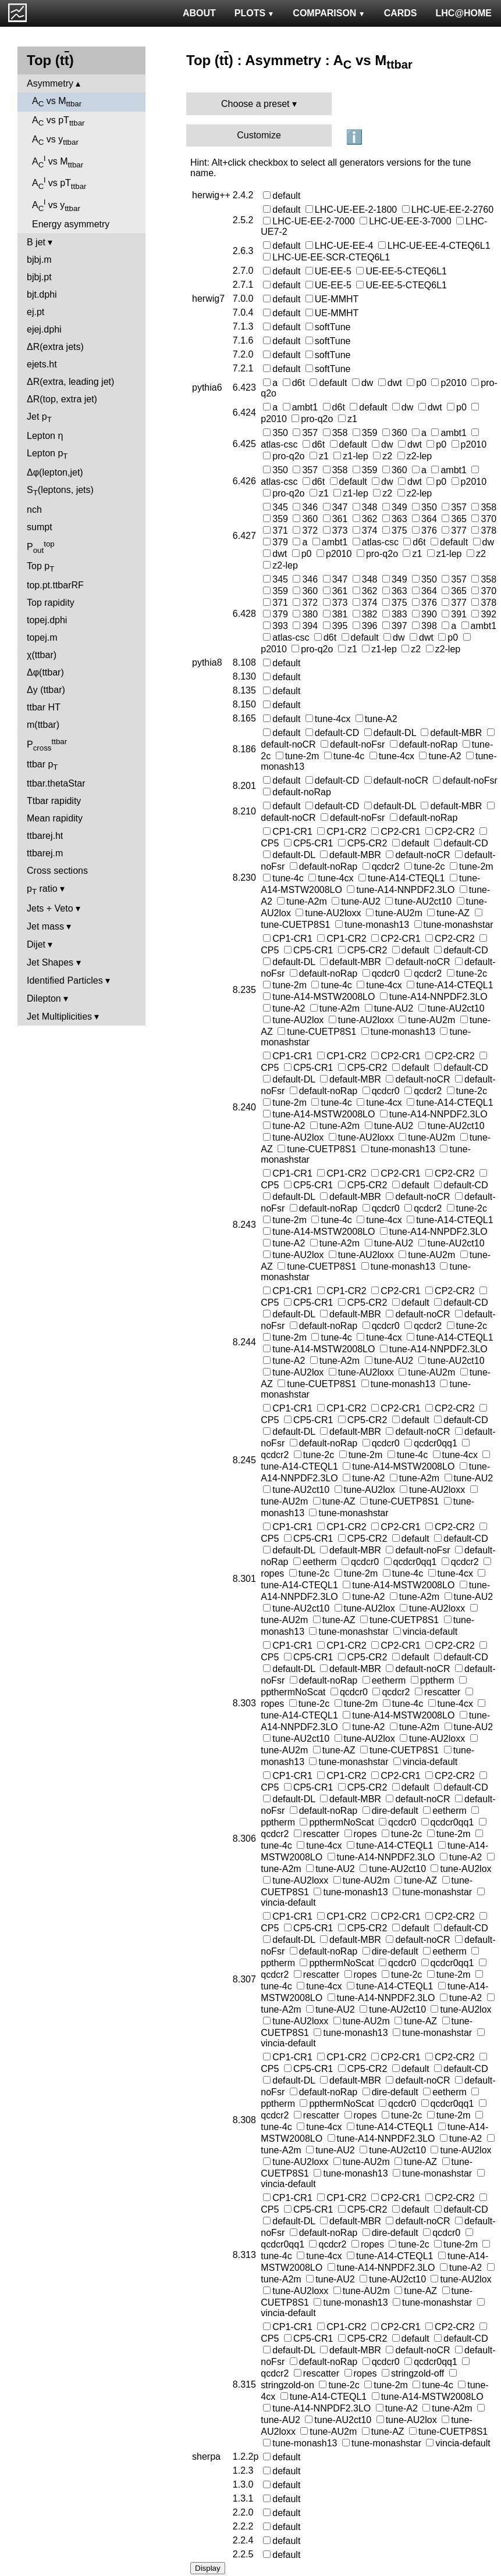 The width and height of the screenshot is (501, 2576). What do you see at coordinates (50, 603) in the screenshot?
I see `Top rapidity` at bounding box center [50, 603].